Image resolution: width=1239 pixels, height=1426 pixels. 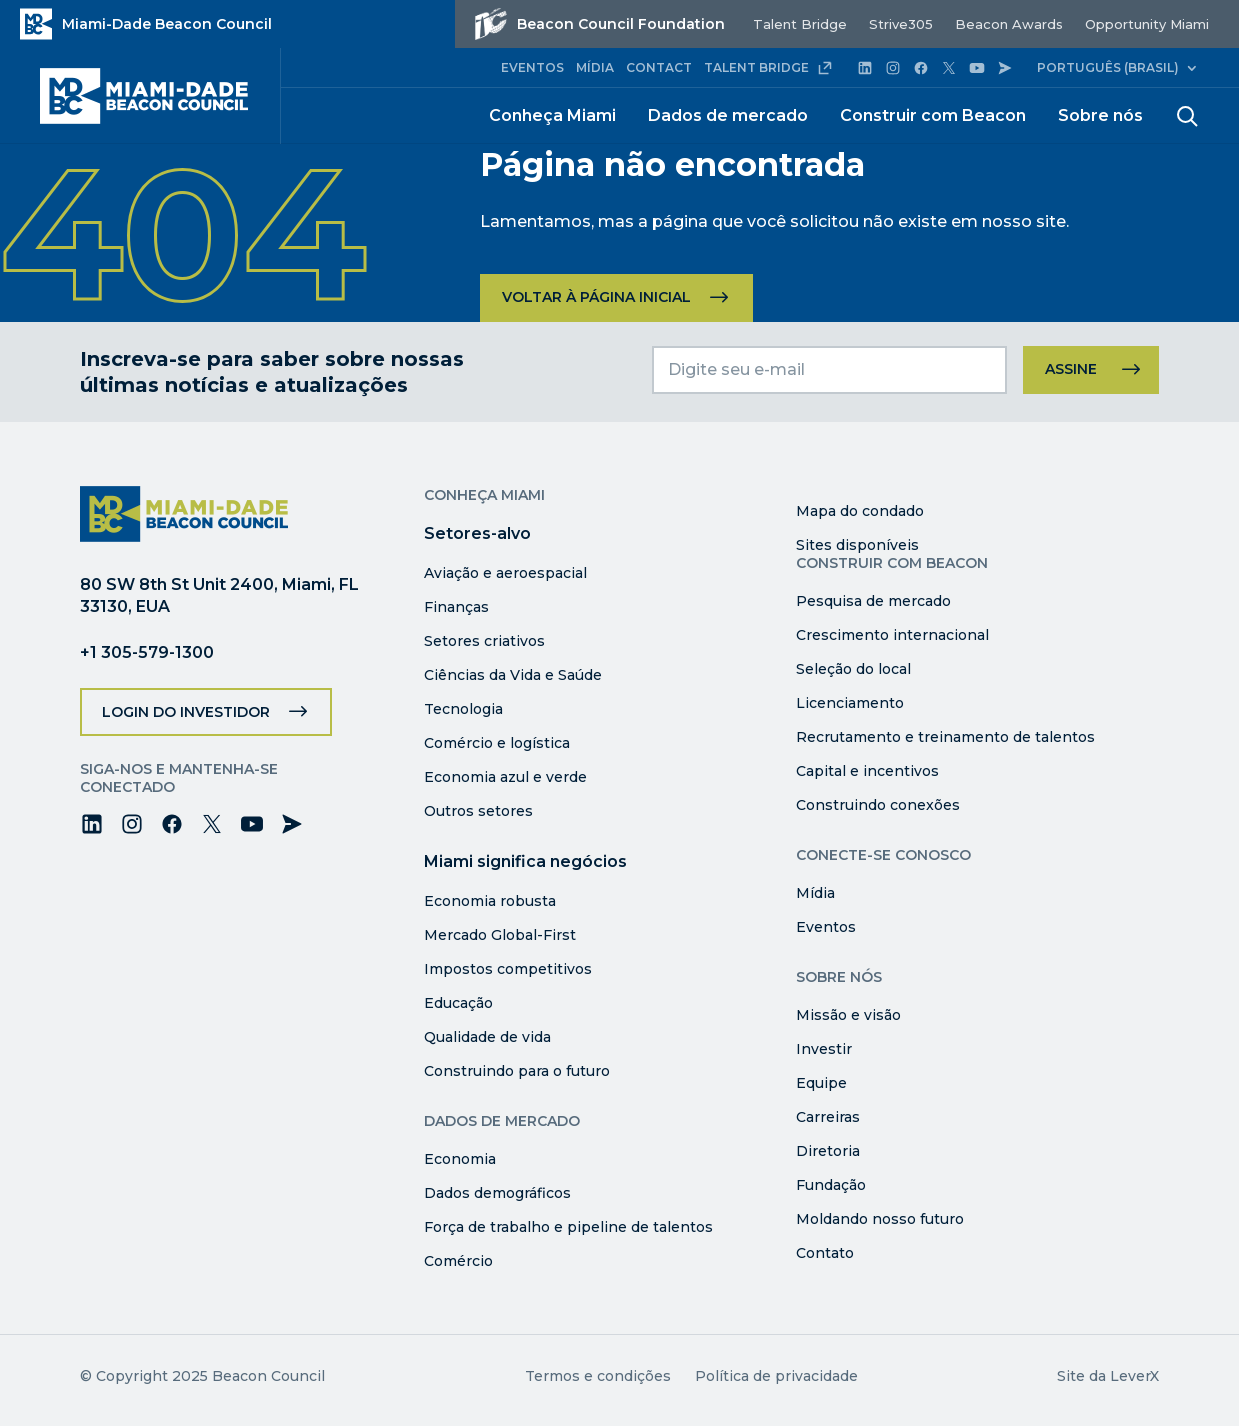 What do you see at coordinates (853, 669) in the screenshot?
I see `Seleção do local` at bounding box center [853, 669].